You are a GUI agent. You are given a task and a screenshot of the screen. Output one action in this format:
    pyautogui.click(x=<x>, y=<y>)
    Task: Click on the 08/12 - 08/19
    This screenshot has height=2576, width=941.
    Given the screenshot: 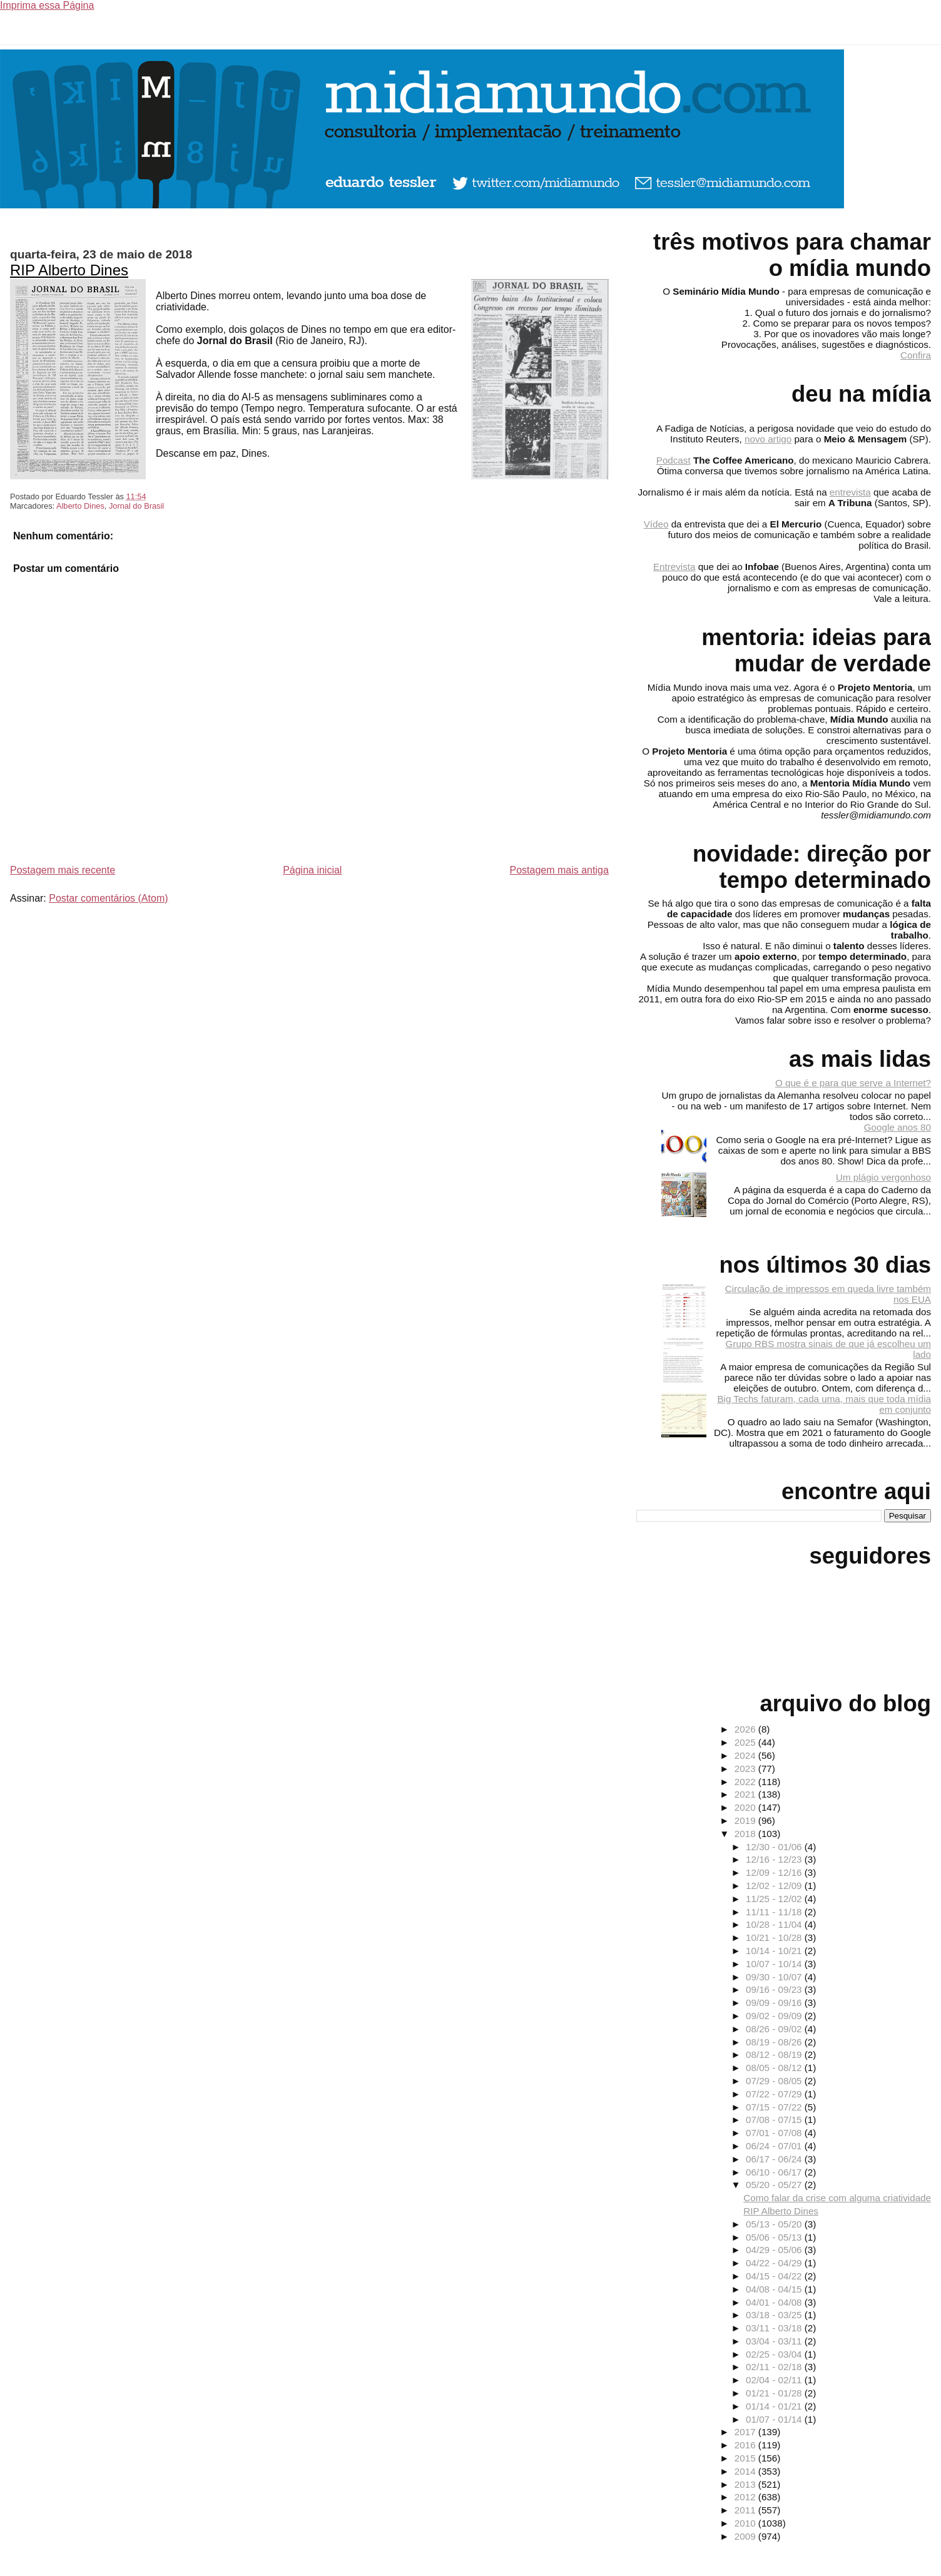 What is the action you would take?
    pyautogui.click(x=775, y=2054)
    